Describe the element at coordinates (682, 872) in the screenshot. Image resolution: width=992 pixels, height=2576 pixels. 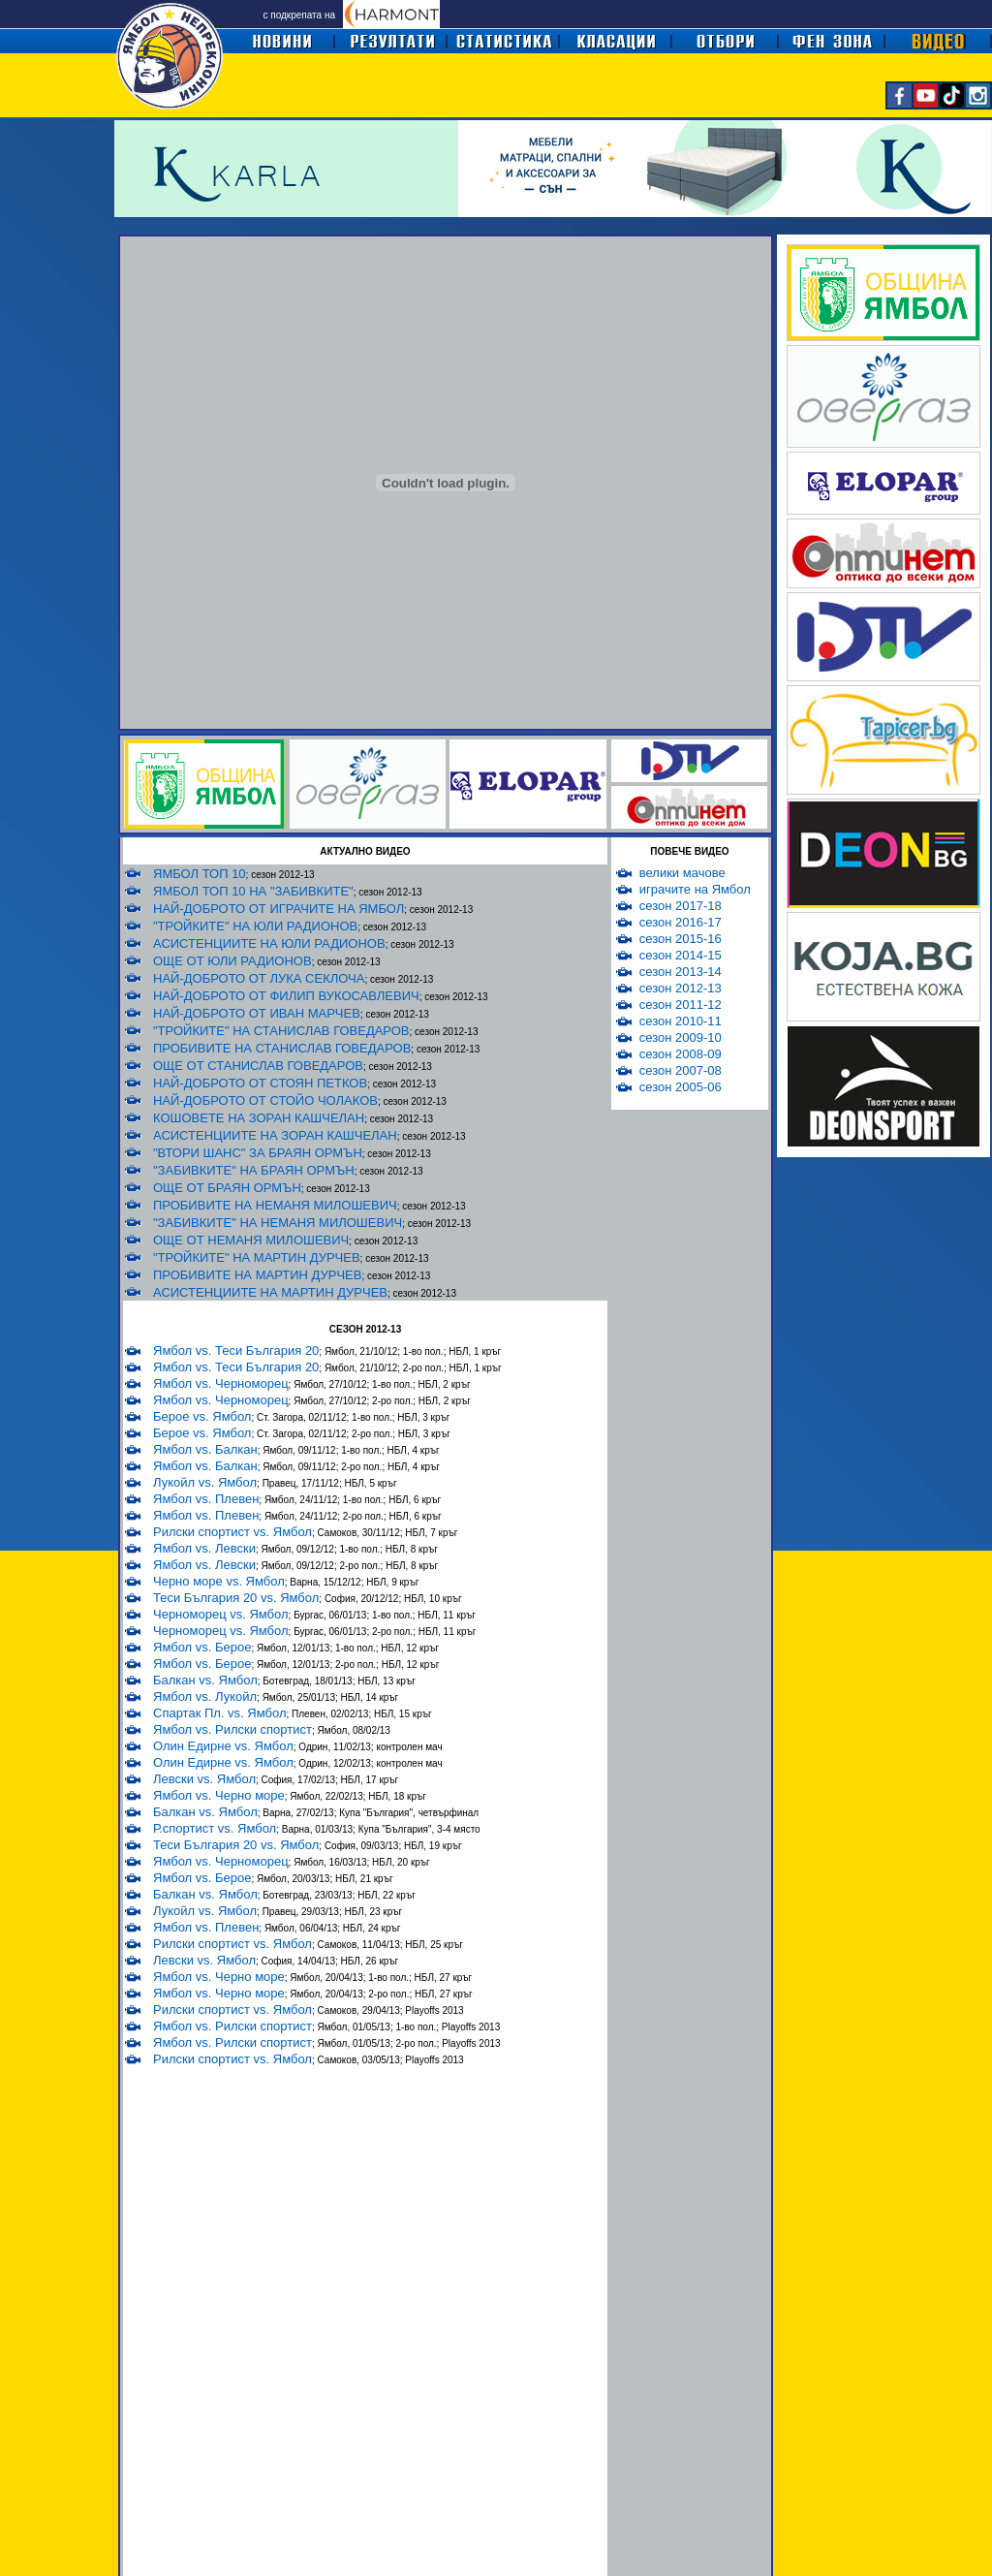
I see `велики мачове` at that location.